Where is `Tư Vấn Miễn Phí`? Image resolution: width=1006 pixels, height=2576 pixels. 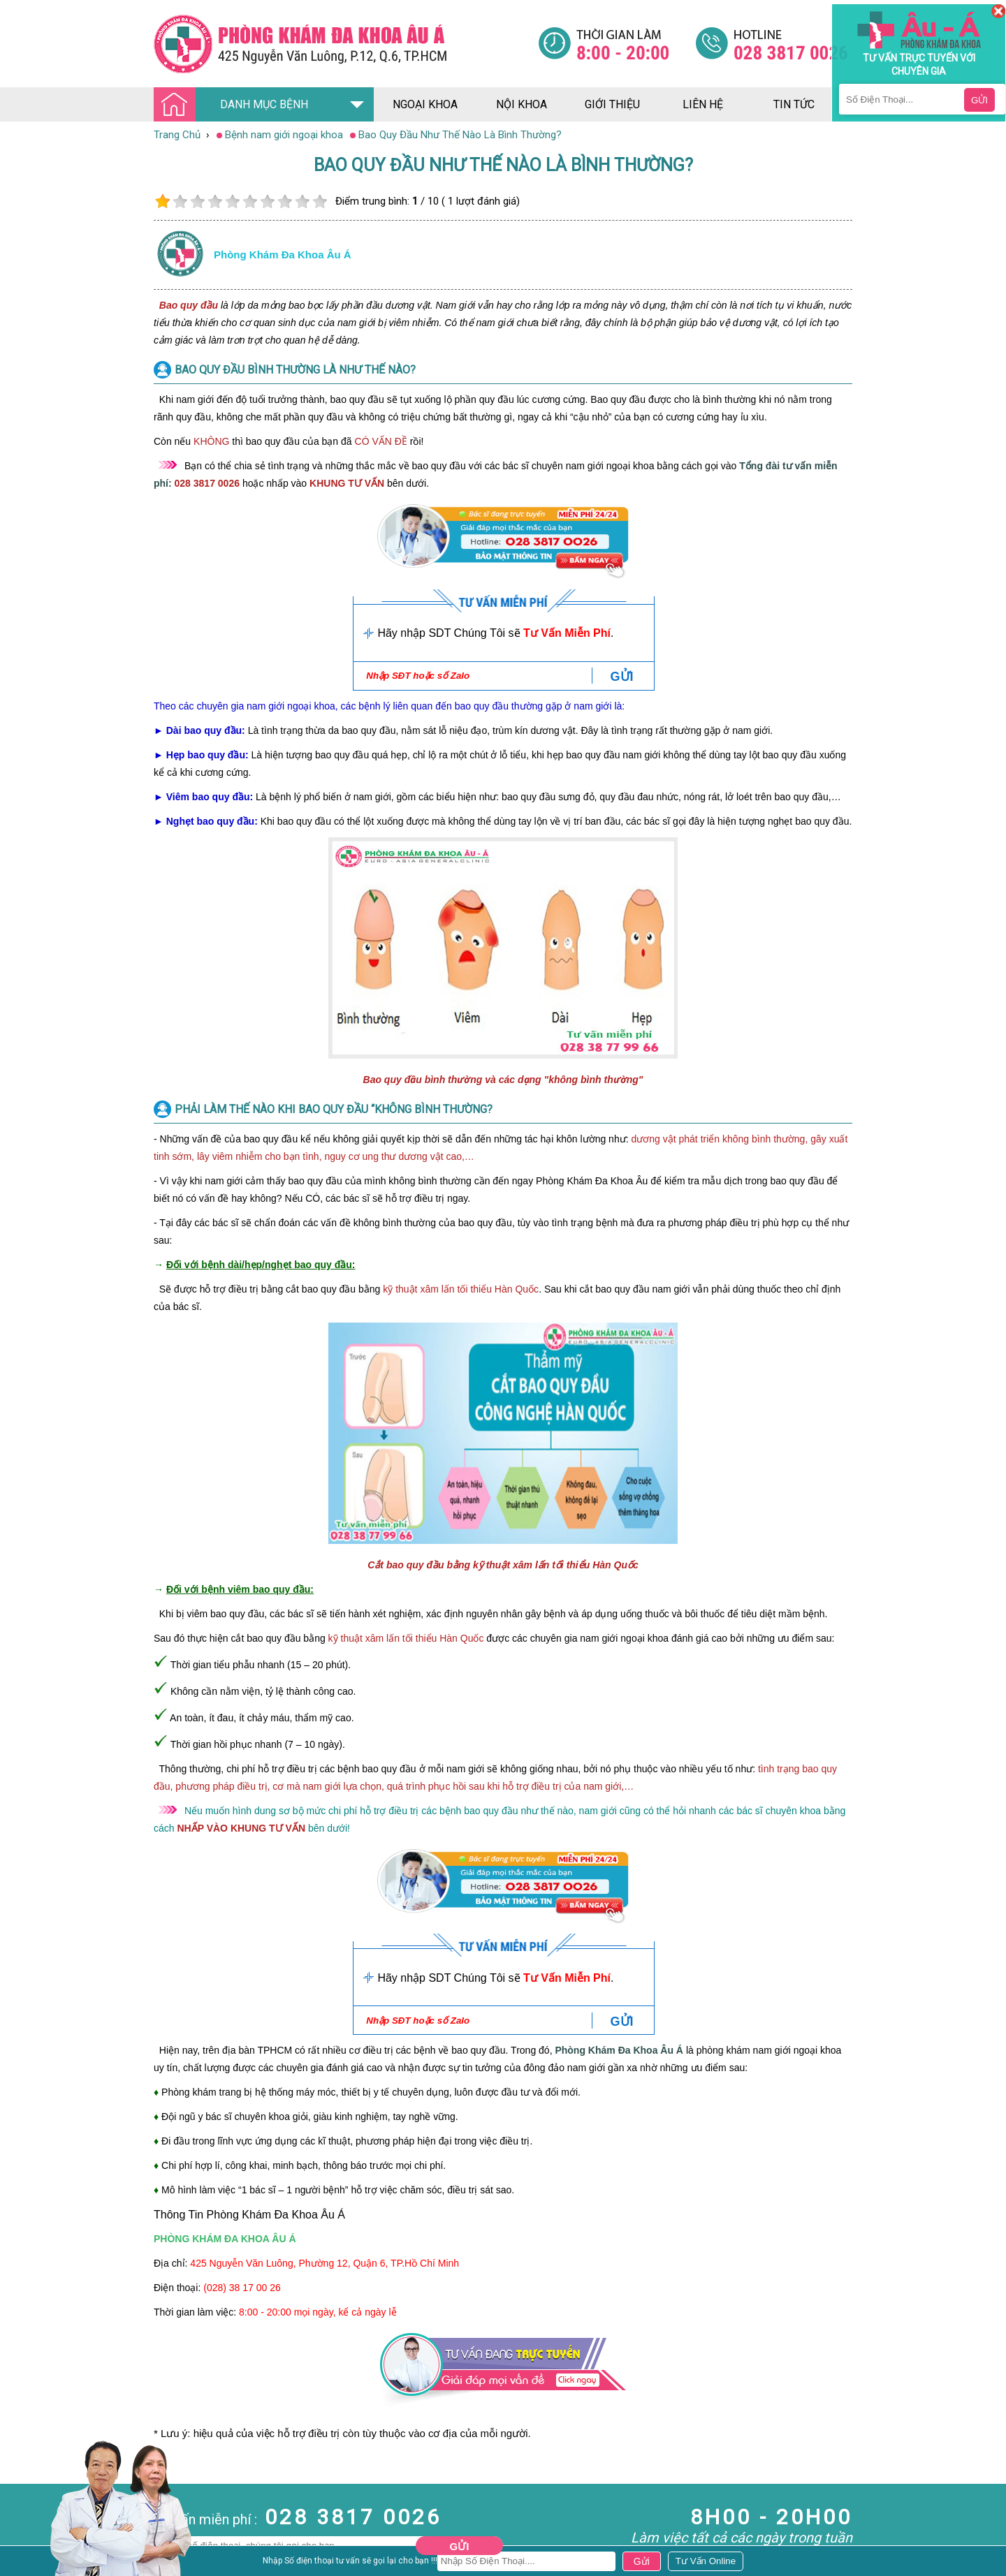
Tư Vấn Miễn Phí is located at coordinates (567, 633).